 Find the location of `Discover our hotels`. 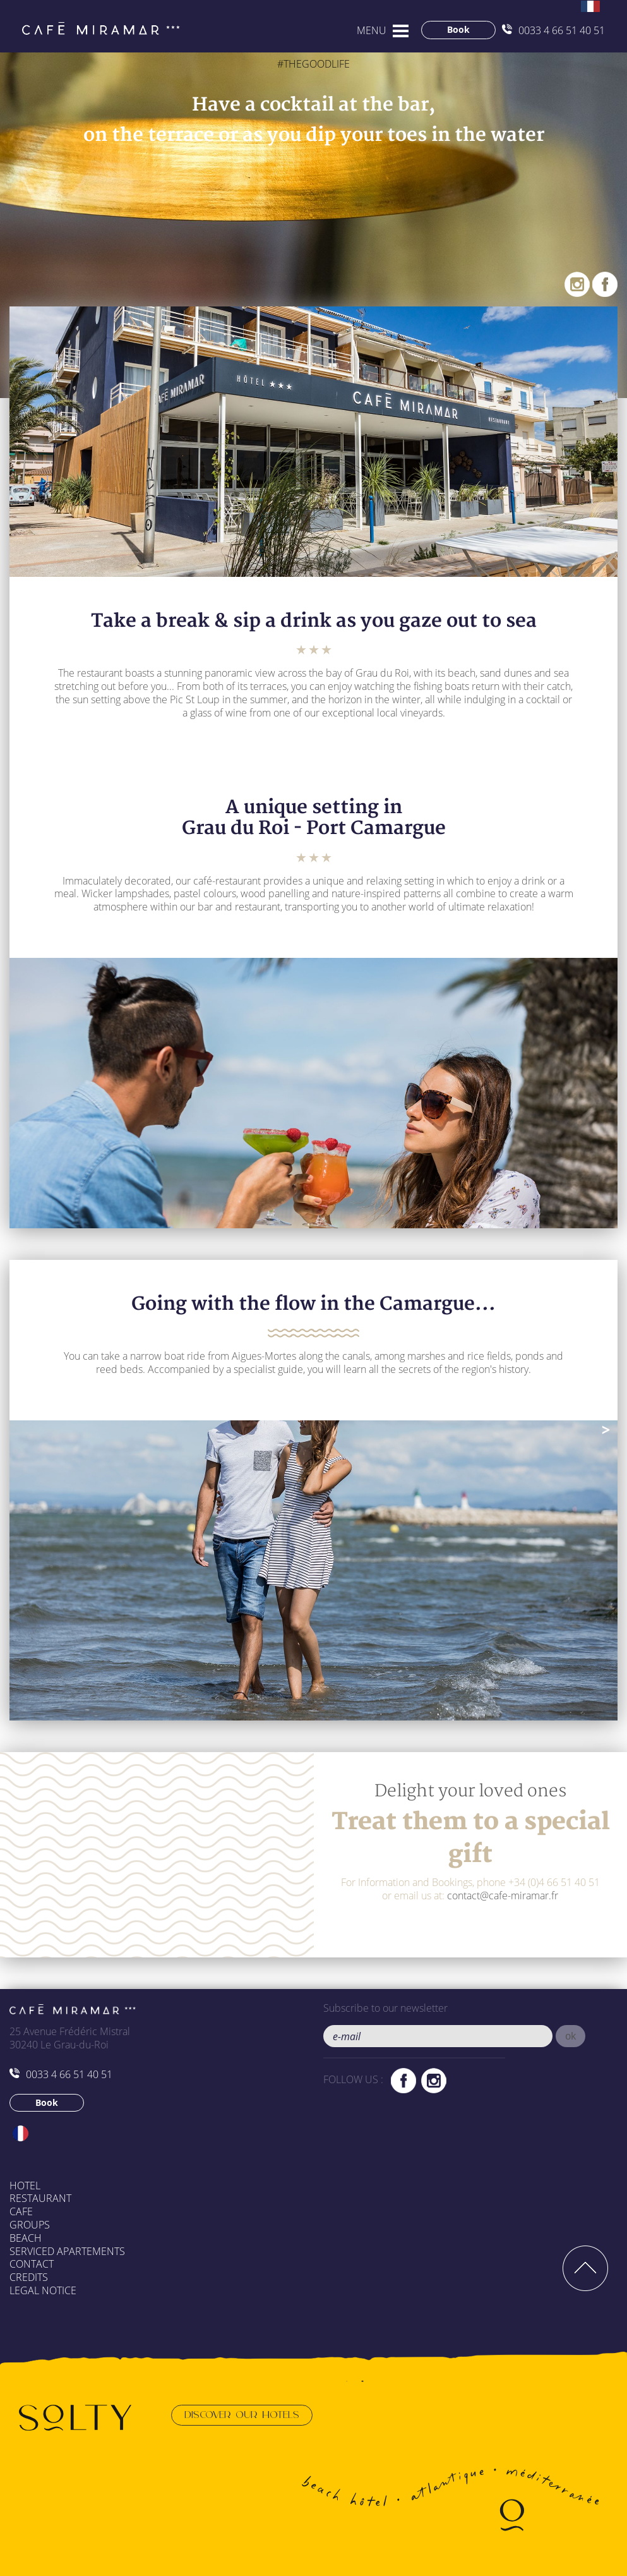

Discover our hotels is located at coordinates (241, 2415).